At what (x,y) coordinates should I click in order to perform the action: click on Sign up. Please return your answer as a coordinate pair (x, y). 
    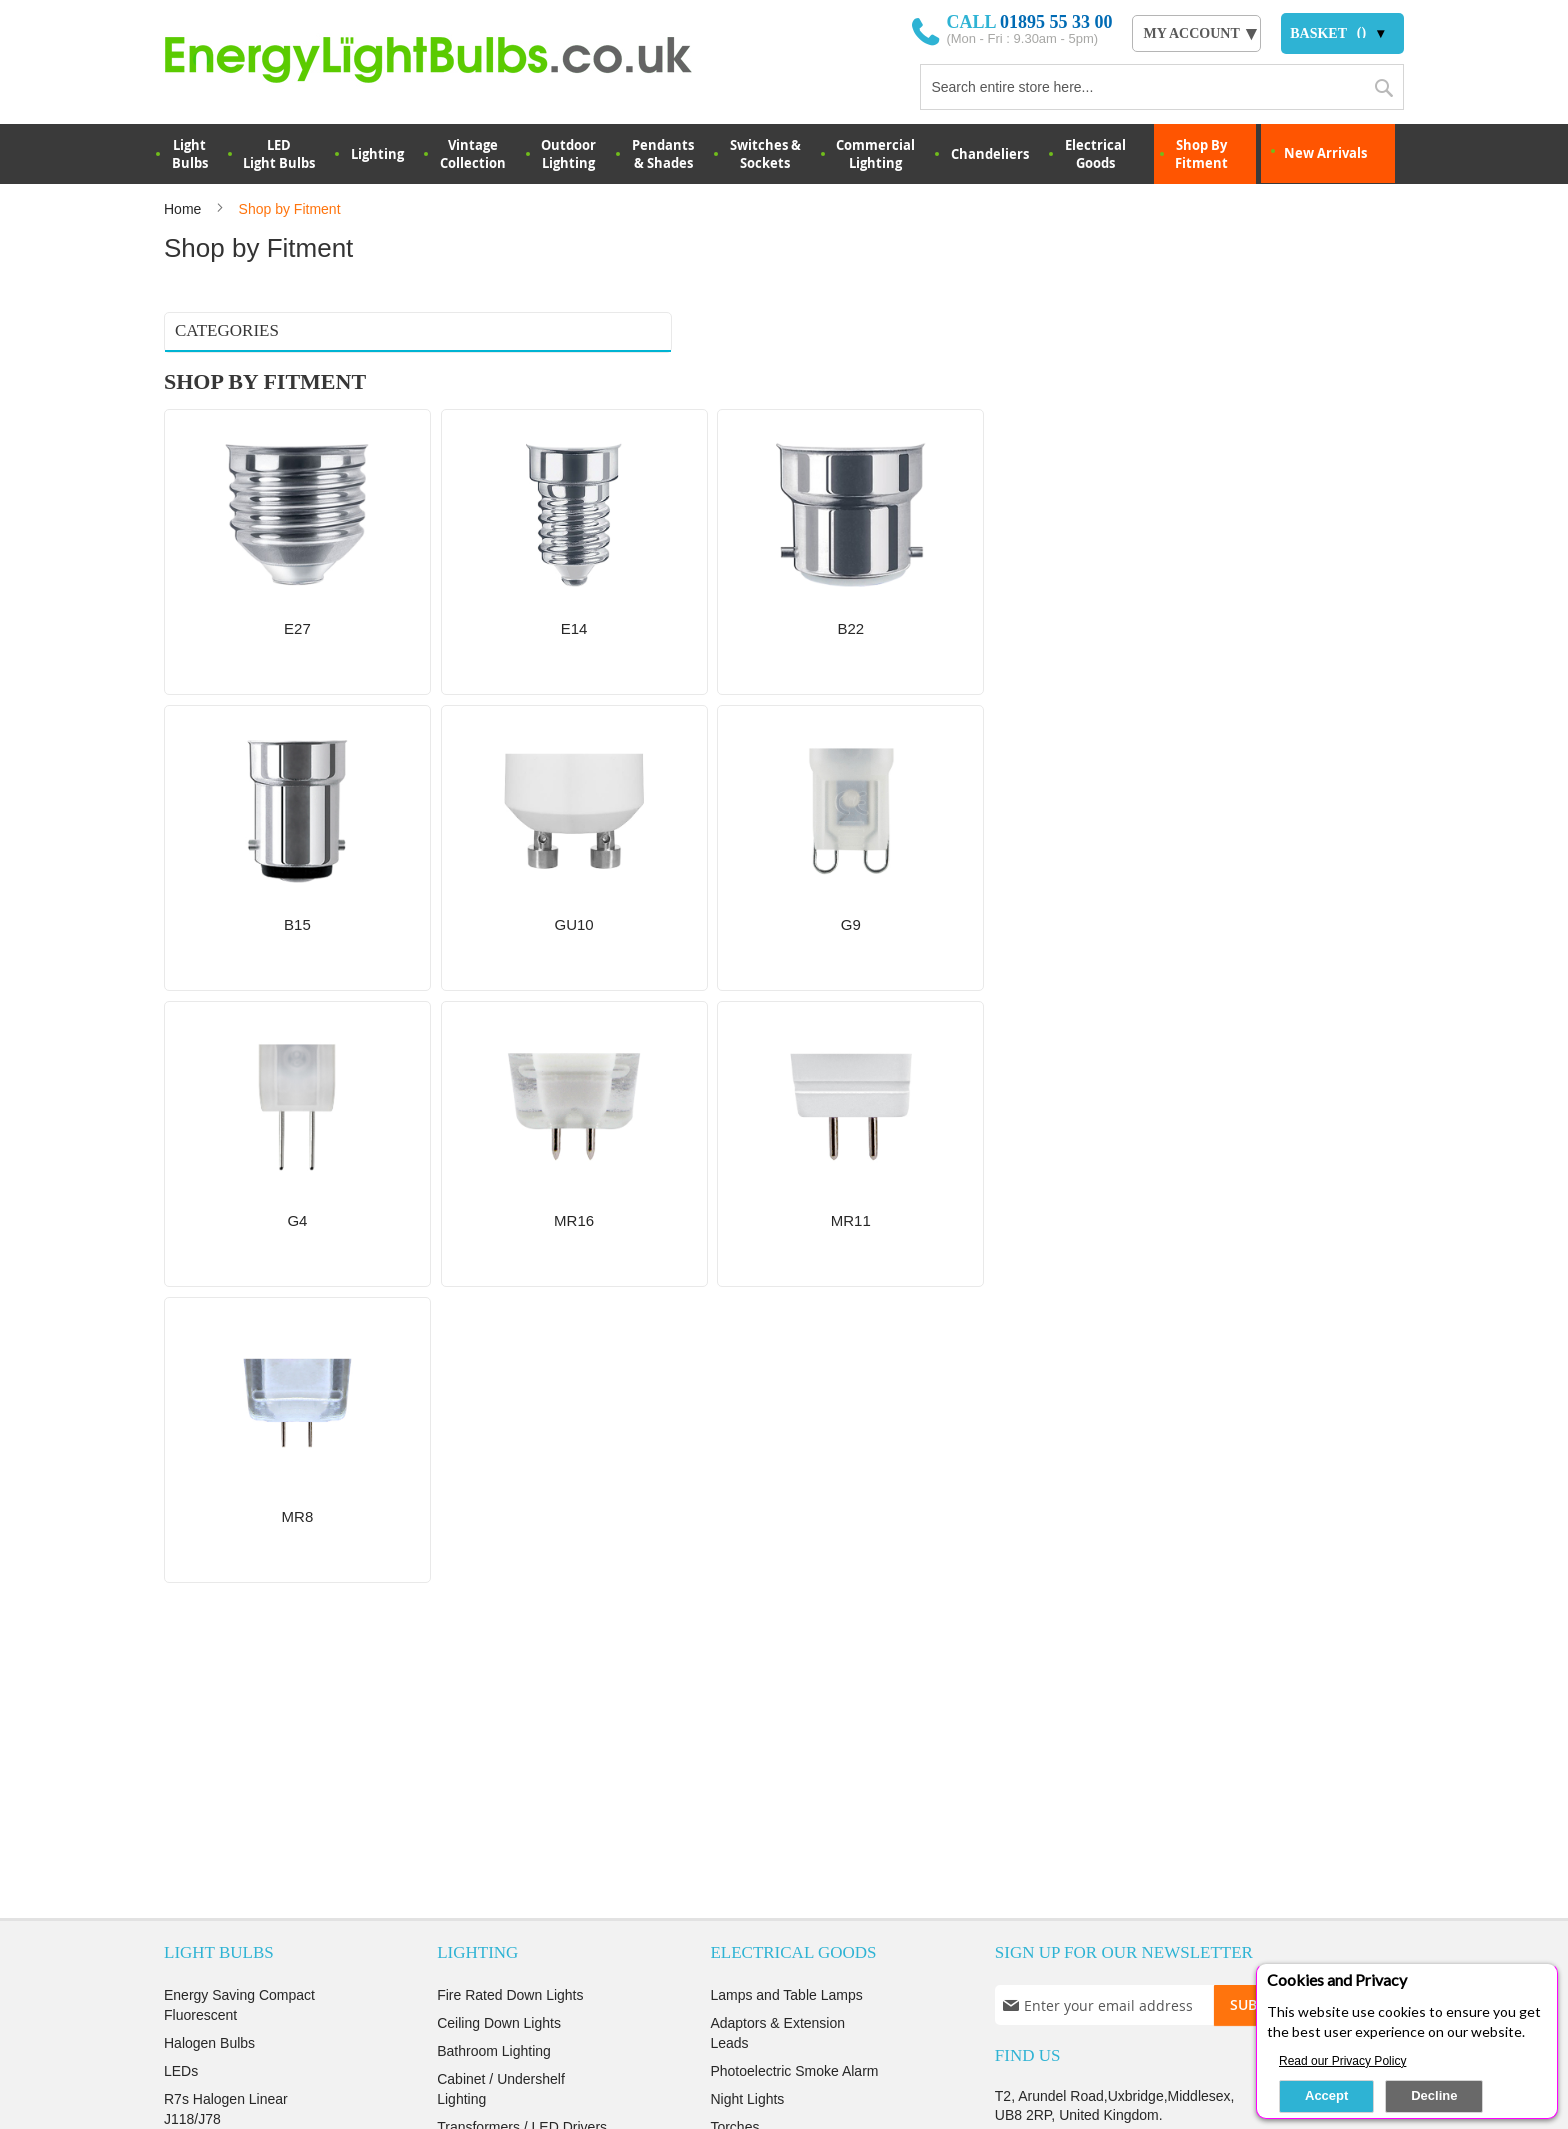
    Looking at the image, I should click on (1244, 1968).